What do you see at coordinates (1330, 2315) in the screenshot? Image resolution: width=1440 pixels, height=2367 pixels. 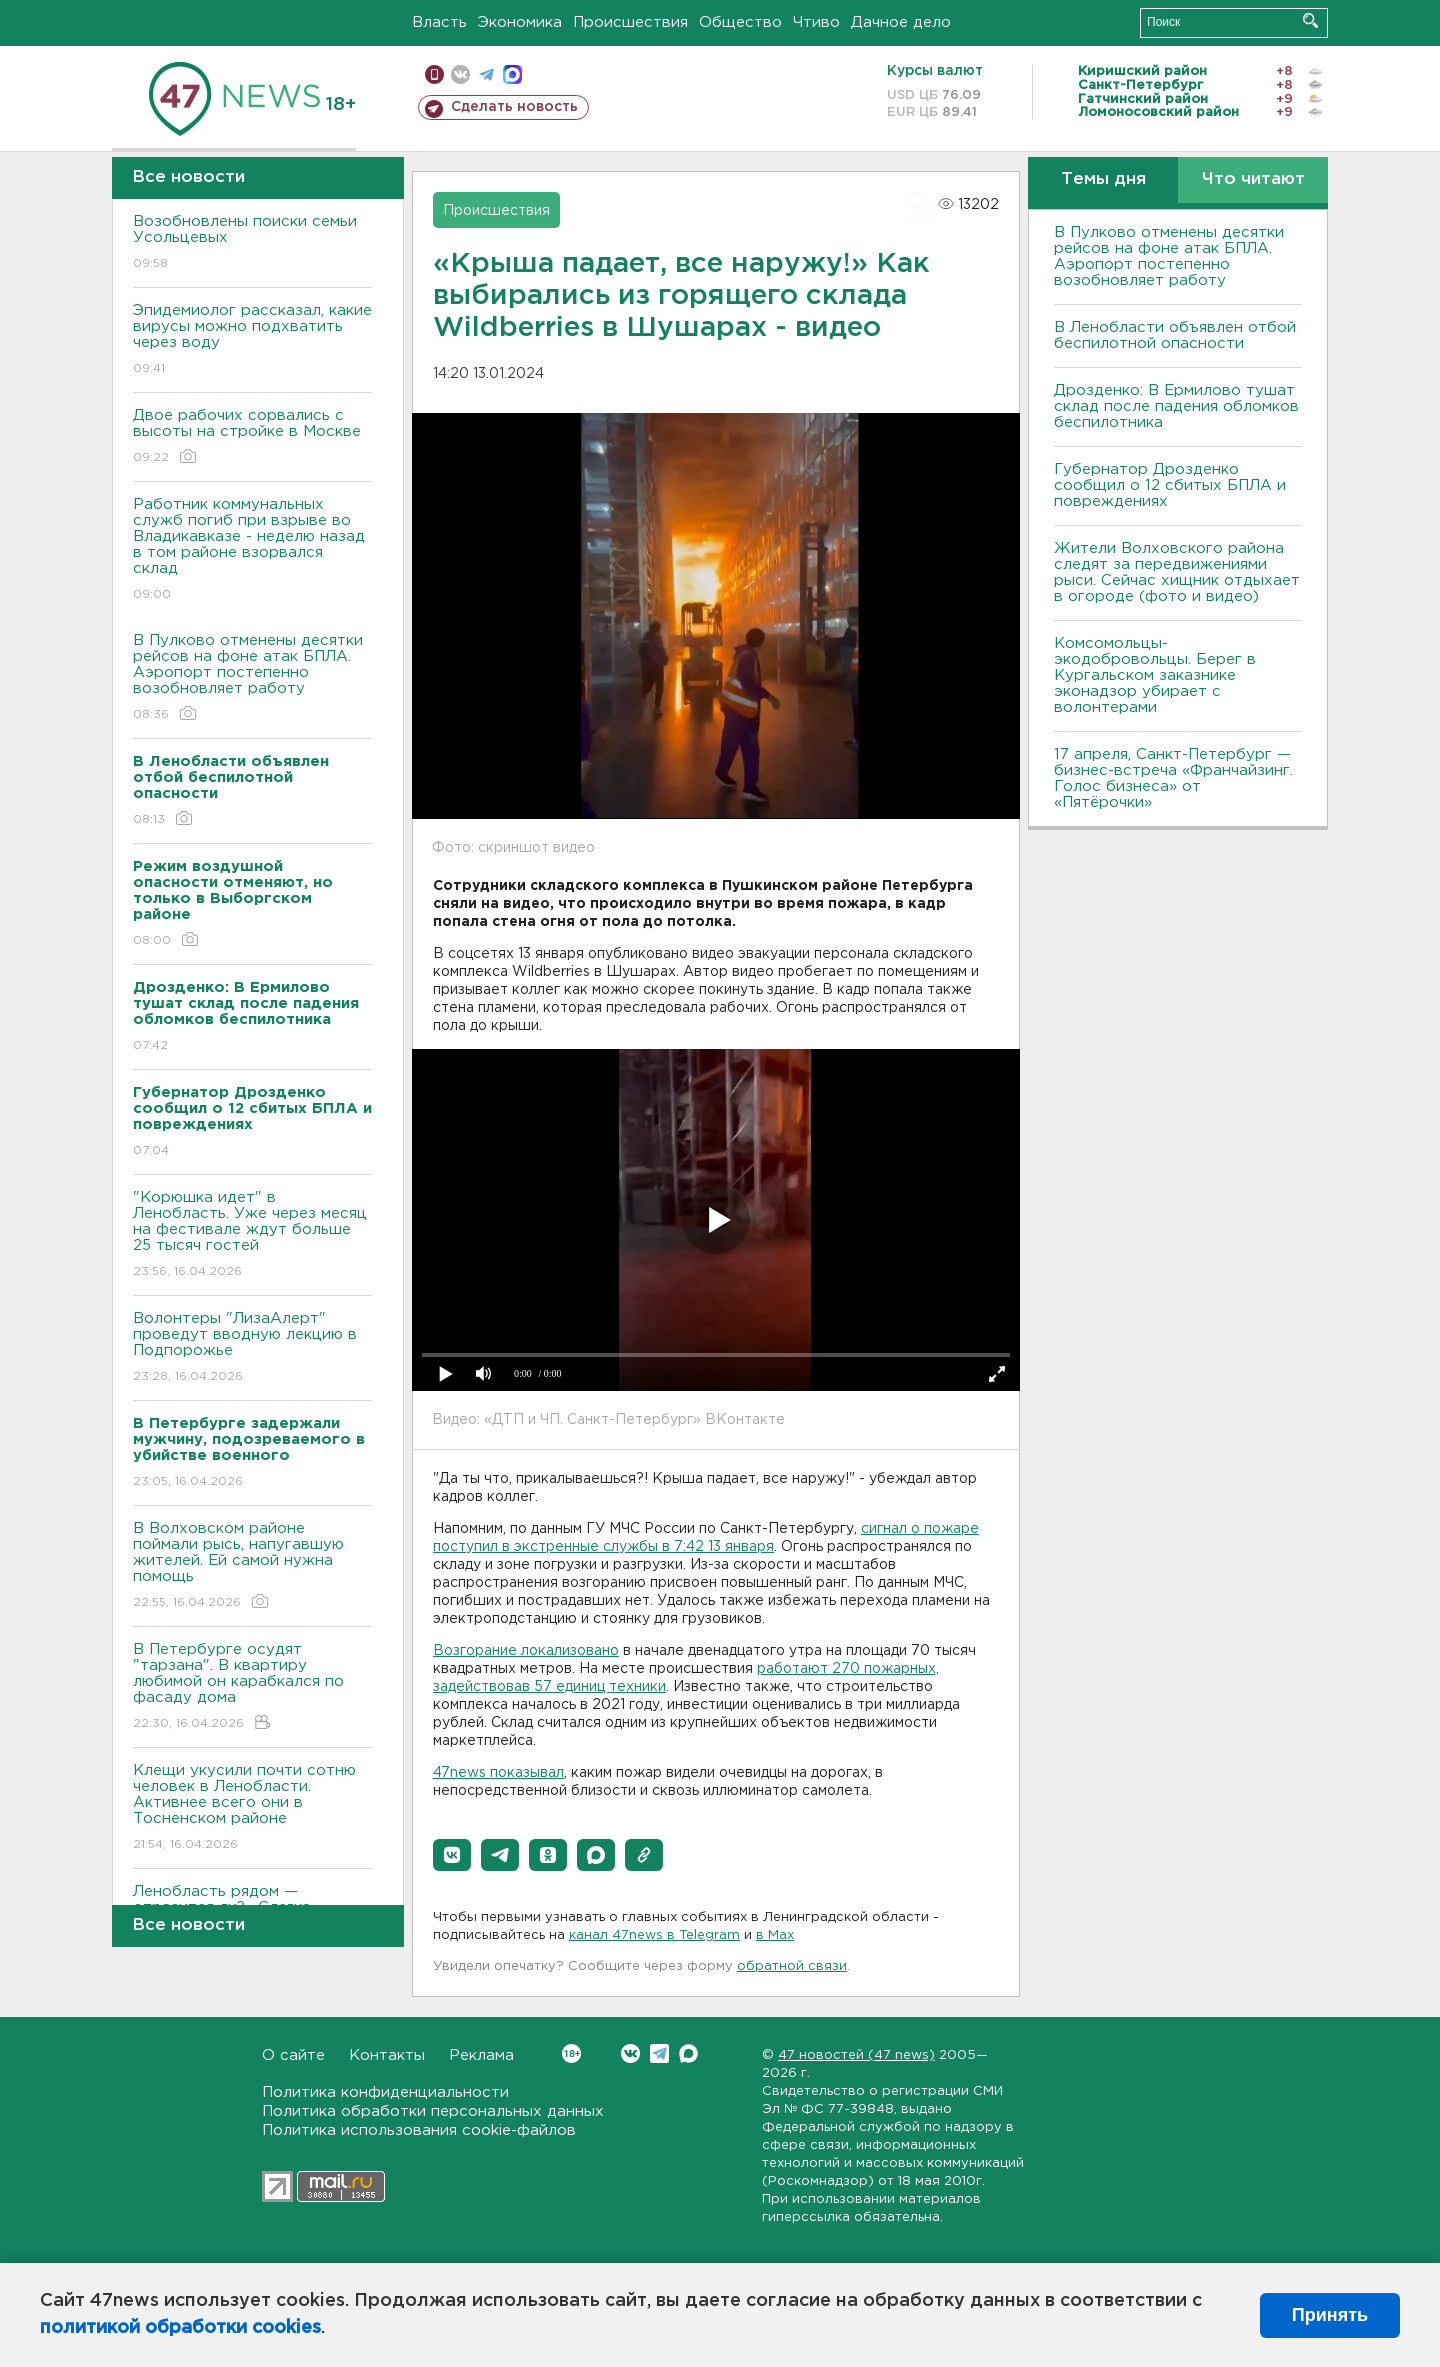 I see `Принять` at bounding box center [1330, 2315].